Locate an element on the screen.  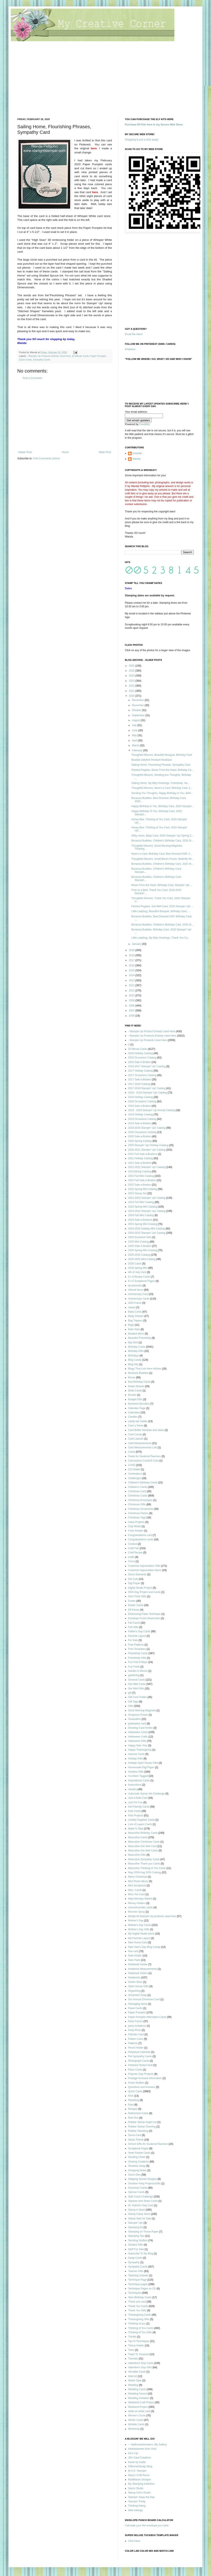
Easter is located at coordinates (132, 1600).